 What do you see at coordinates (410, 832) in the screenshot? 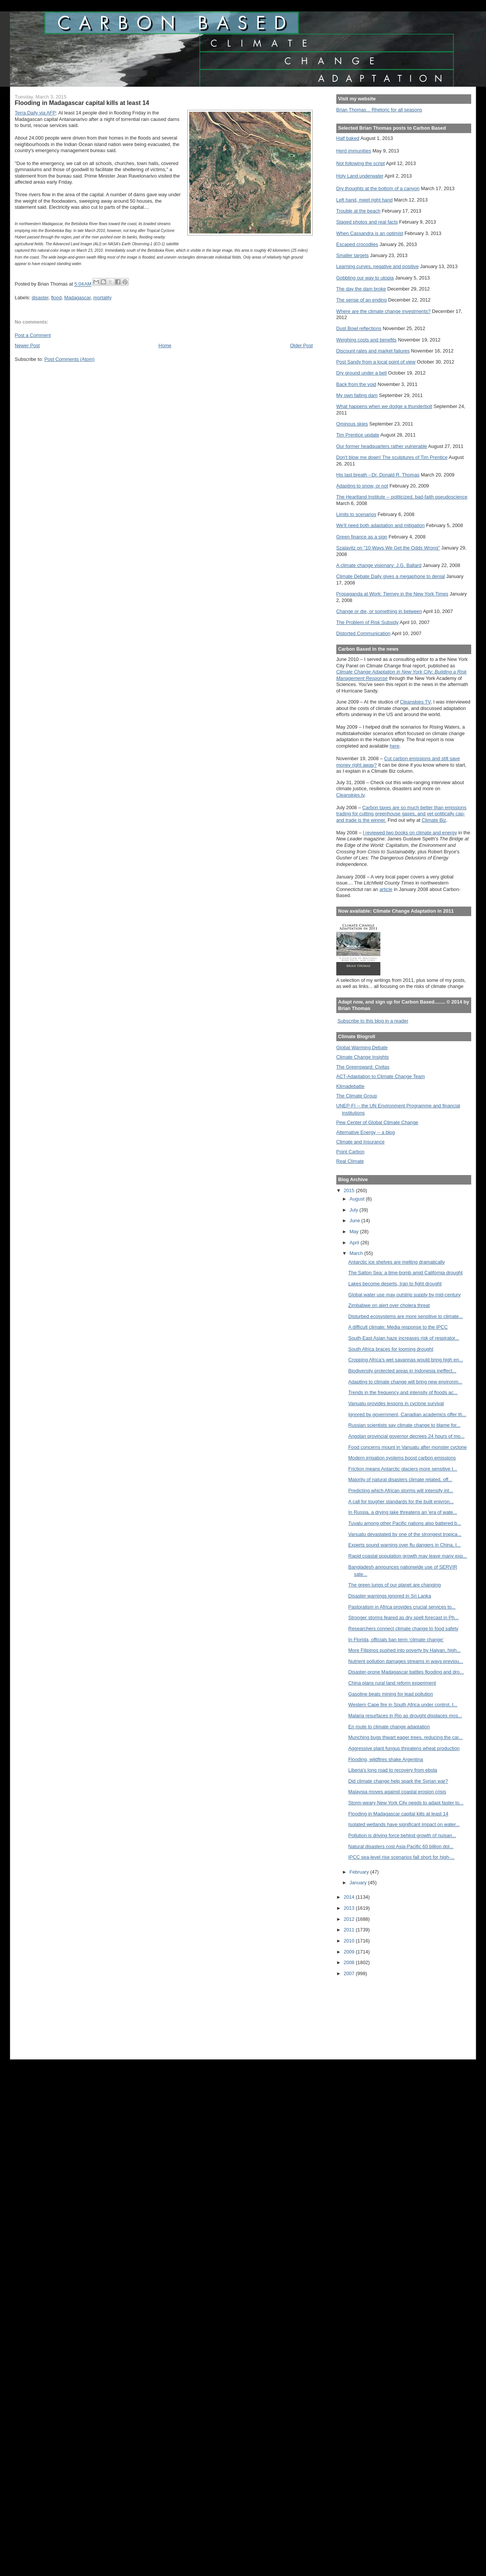
I see `I reviewed two books on climate and energy` at bounding box center [410, 832].